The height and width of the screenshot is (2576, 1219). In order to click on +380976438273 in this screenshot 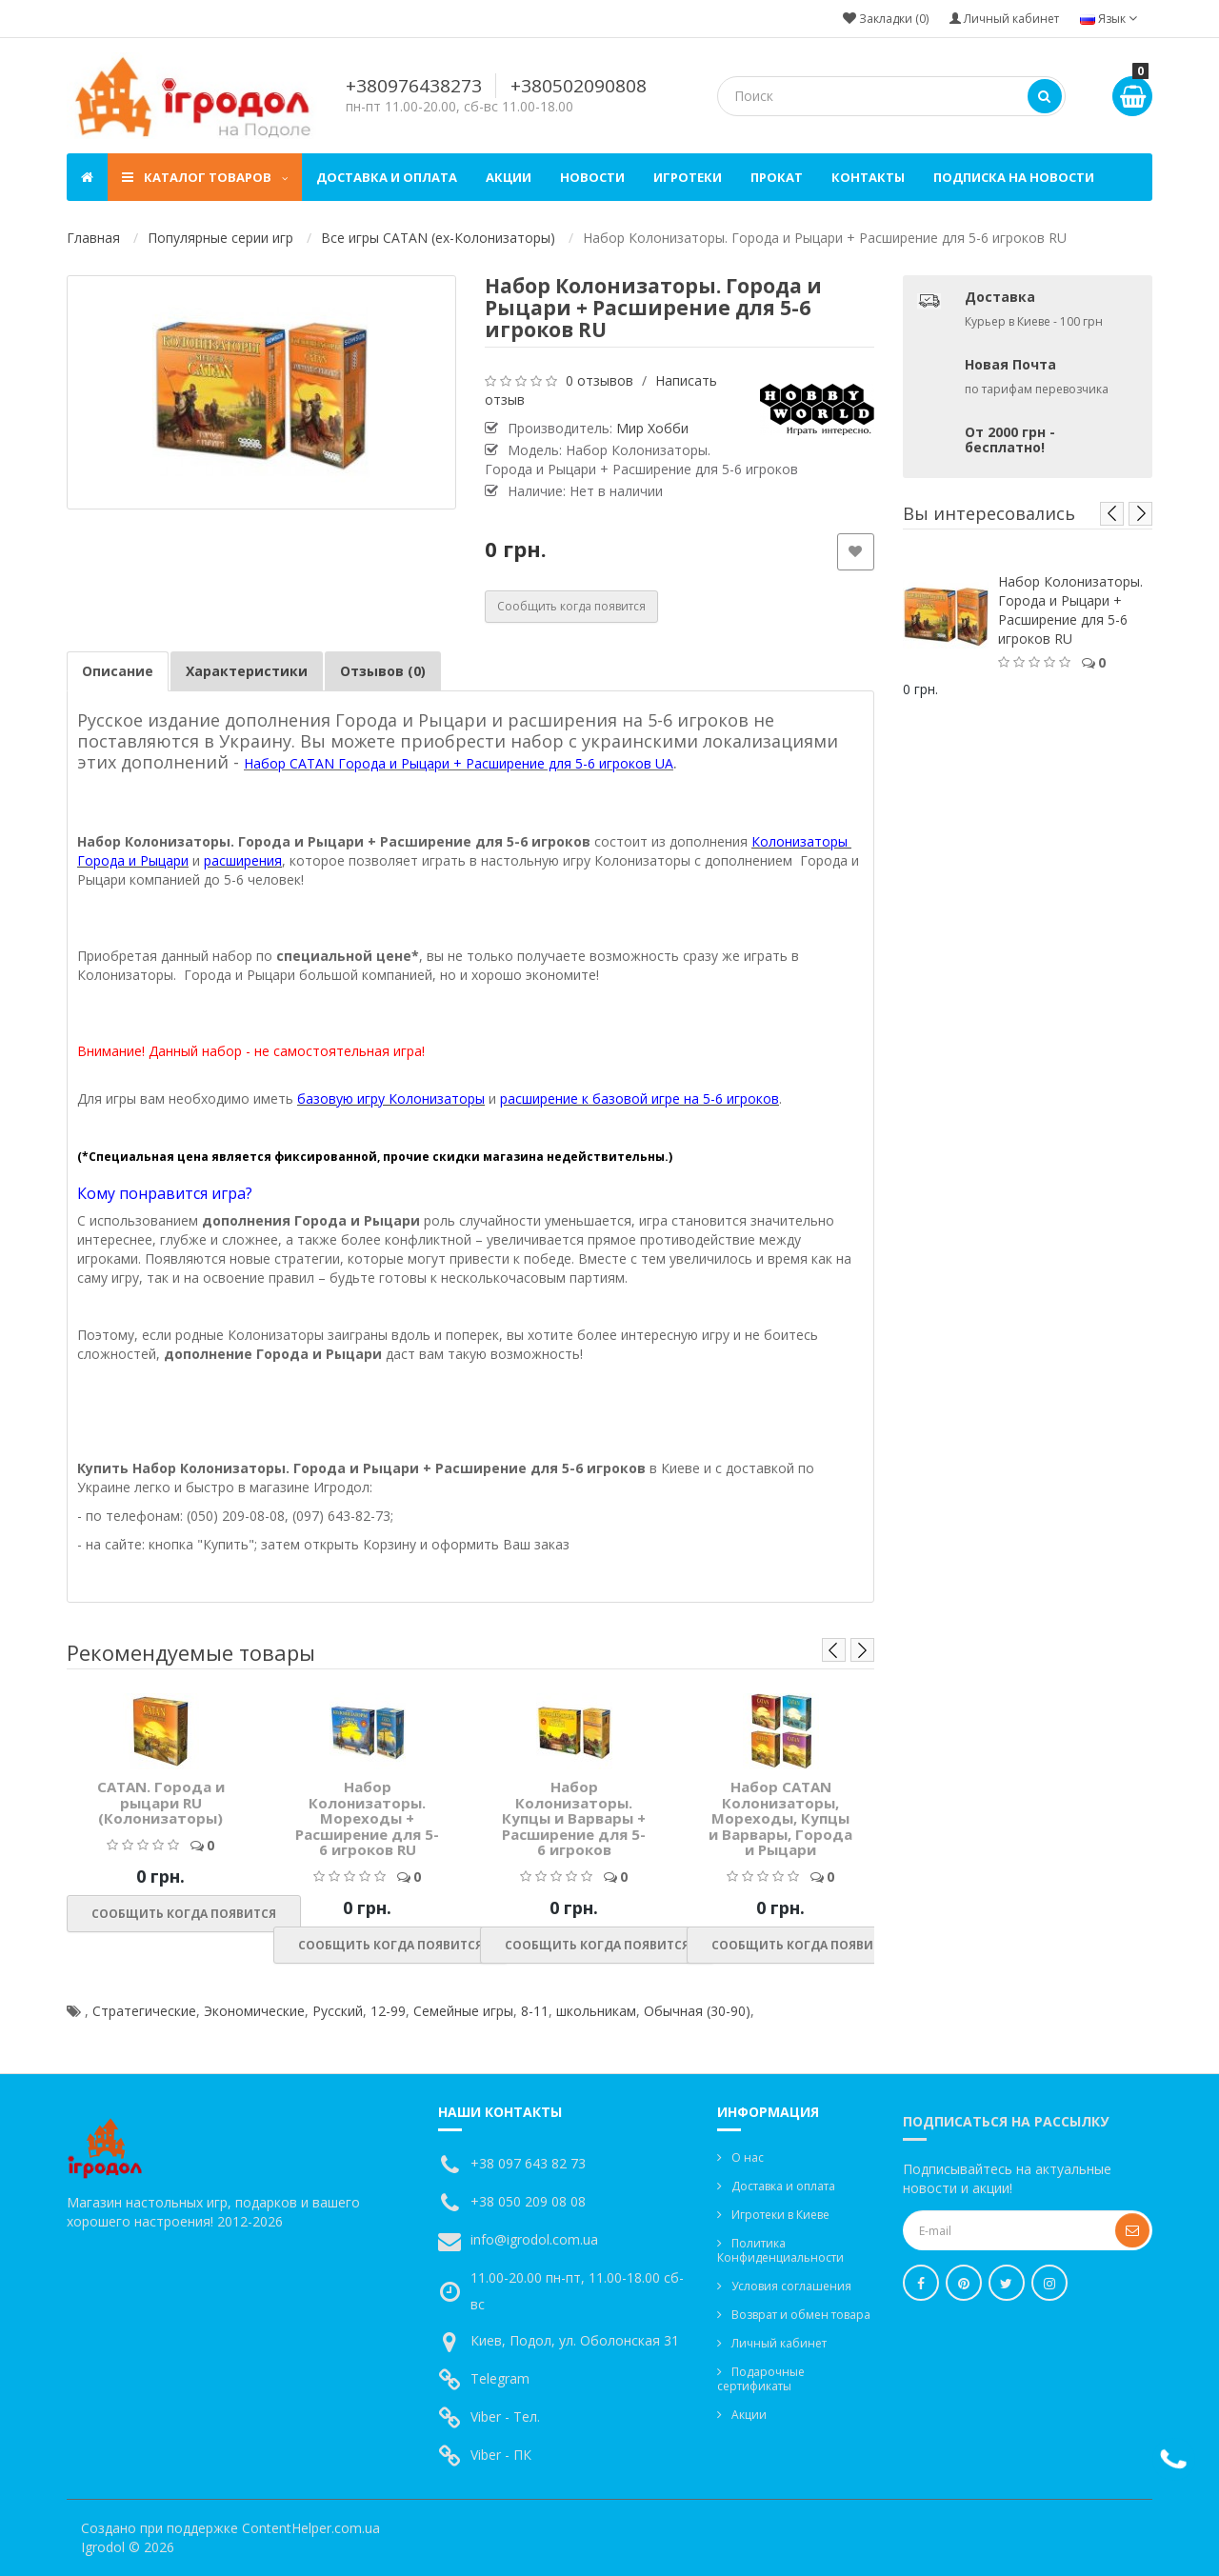, I will do `click(414, 85)`.